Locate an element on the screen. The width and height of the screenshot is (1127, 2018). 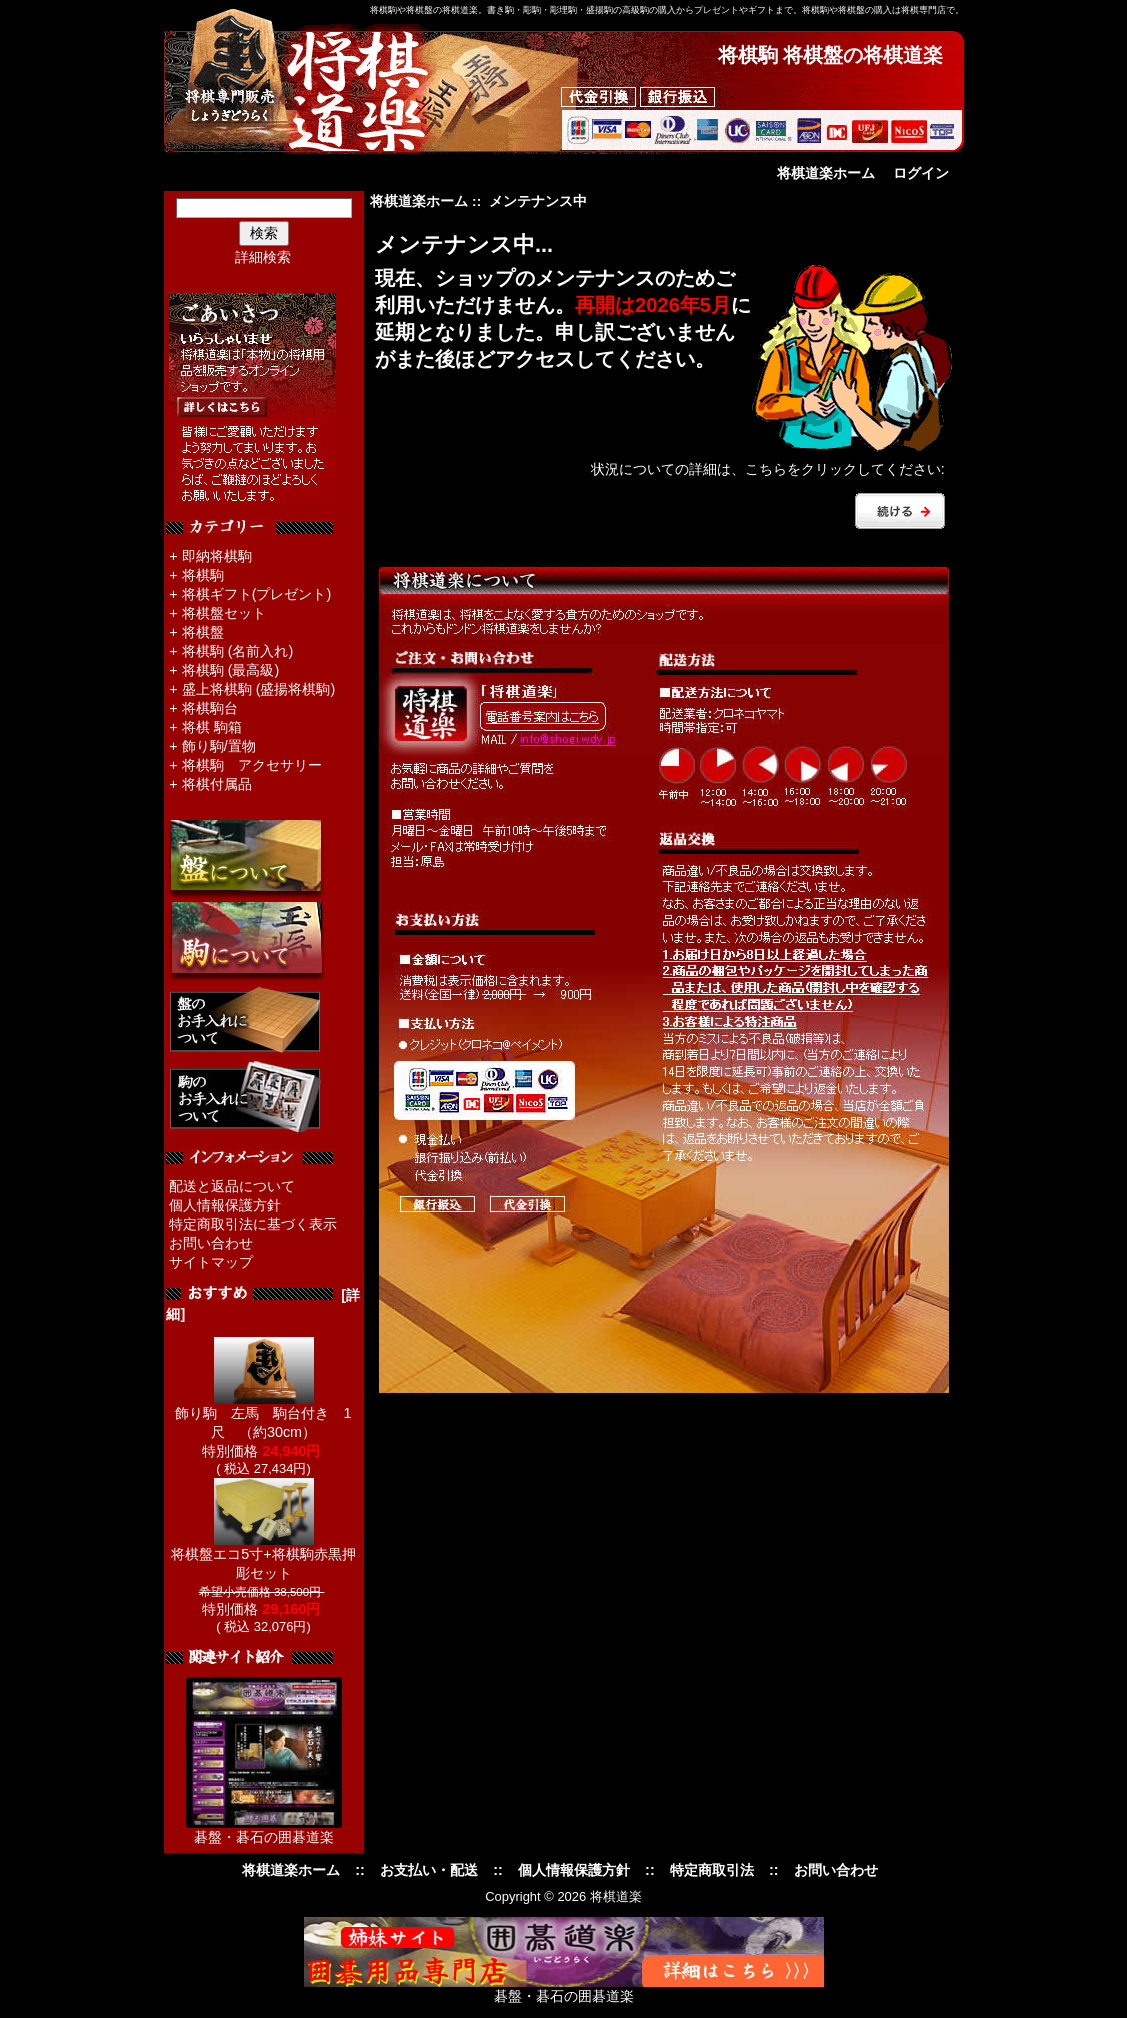
将棋道楽ホーム is located at coordinates (826, 173).